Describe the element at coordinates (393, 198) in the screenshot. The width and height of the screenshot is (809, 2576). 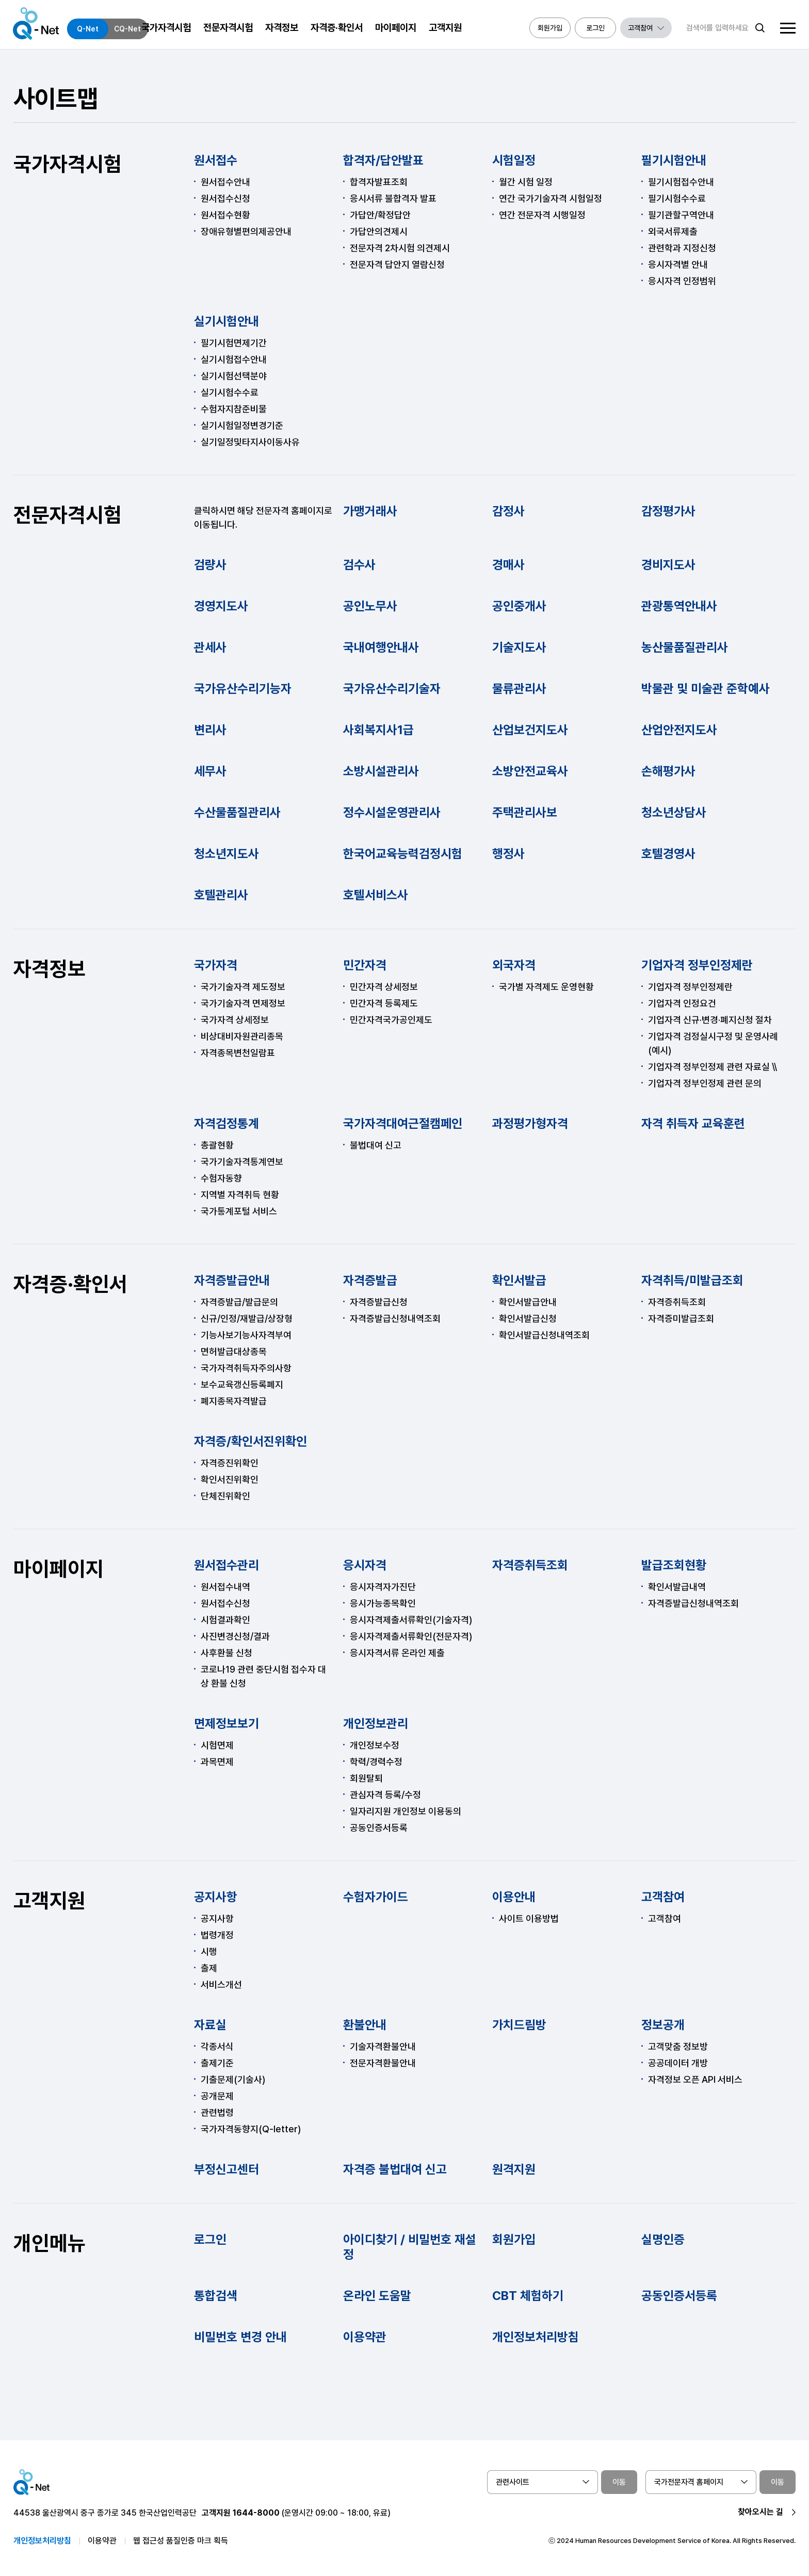
I see `응시서류 불합격자 발표` at that location.